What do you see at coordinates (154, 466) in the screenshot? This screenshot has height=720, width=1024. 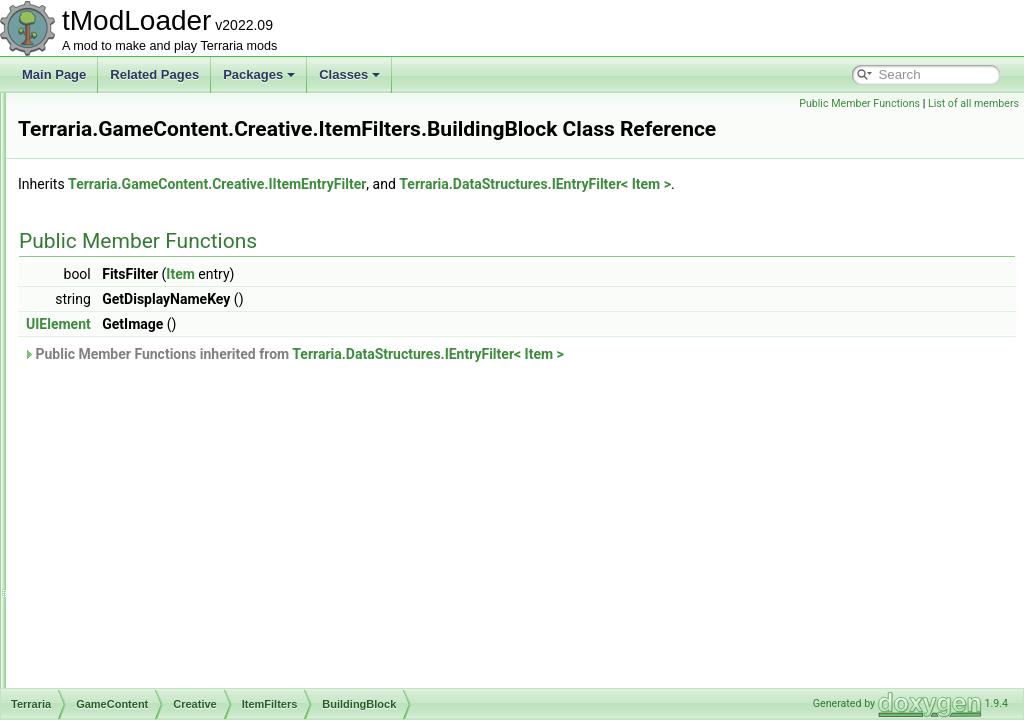 I see `Furniture` at bounding box center [154, 466].